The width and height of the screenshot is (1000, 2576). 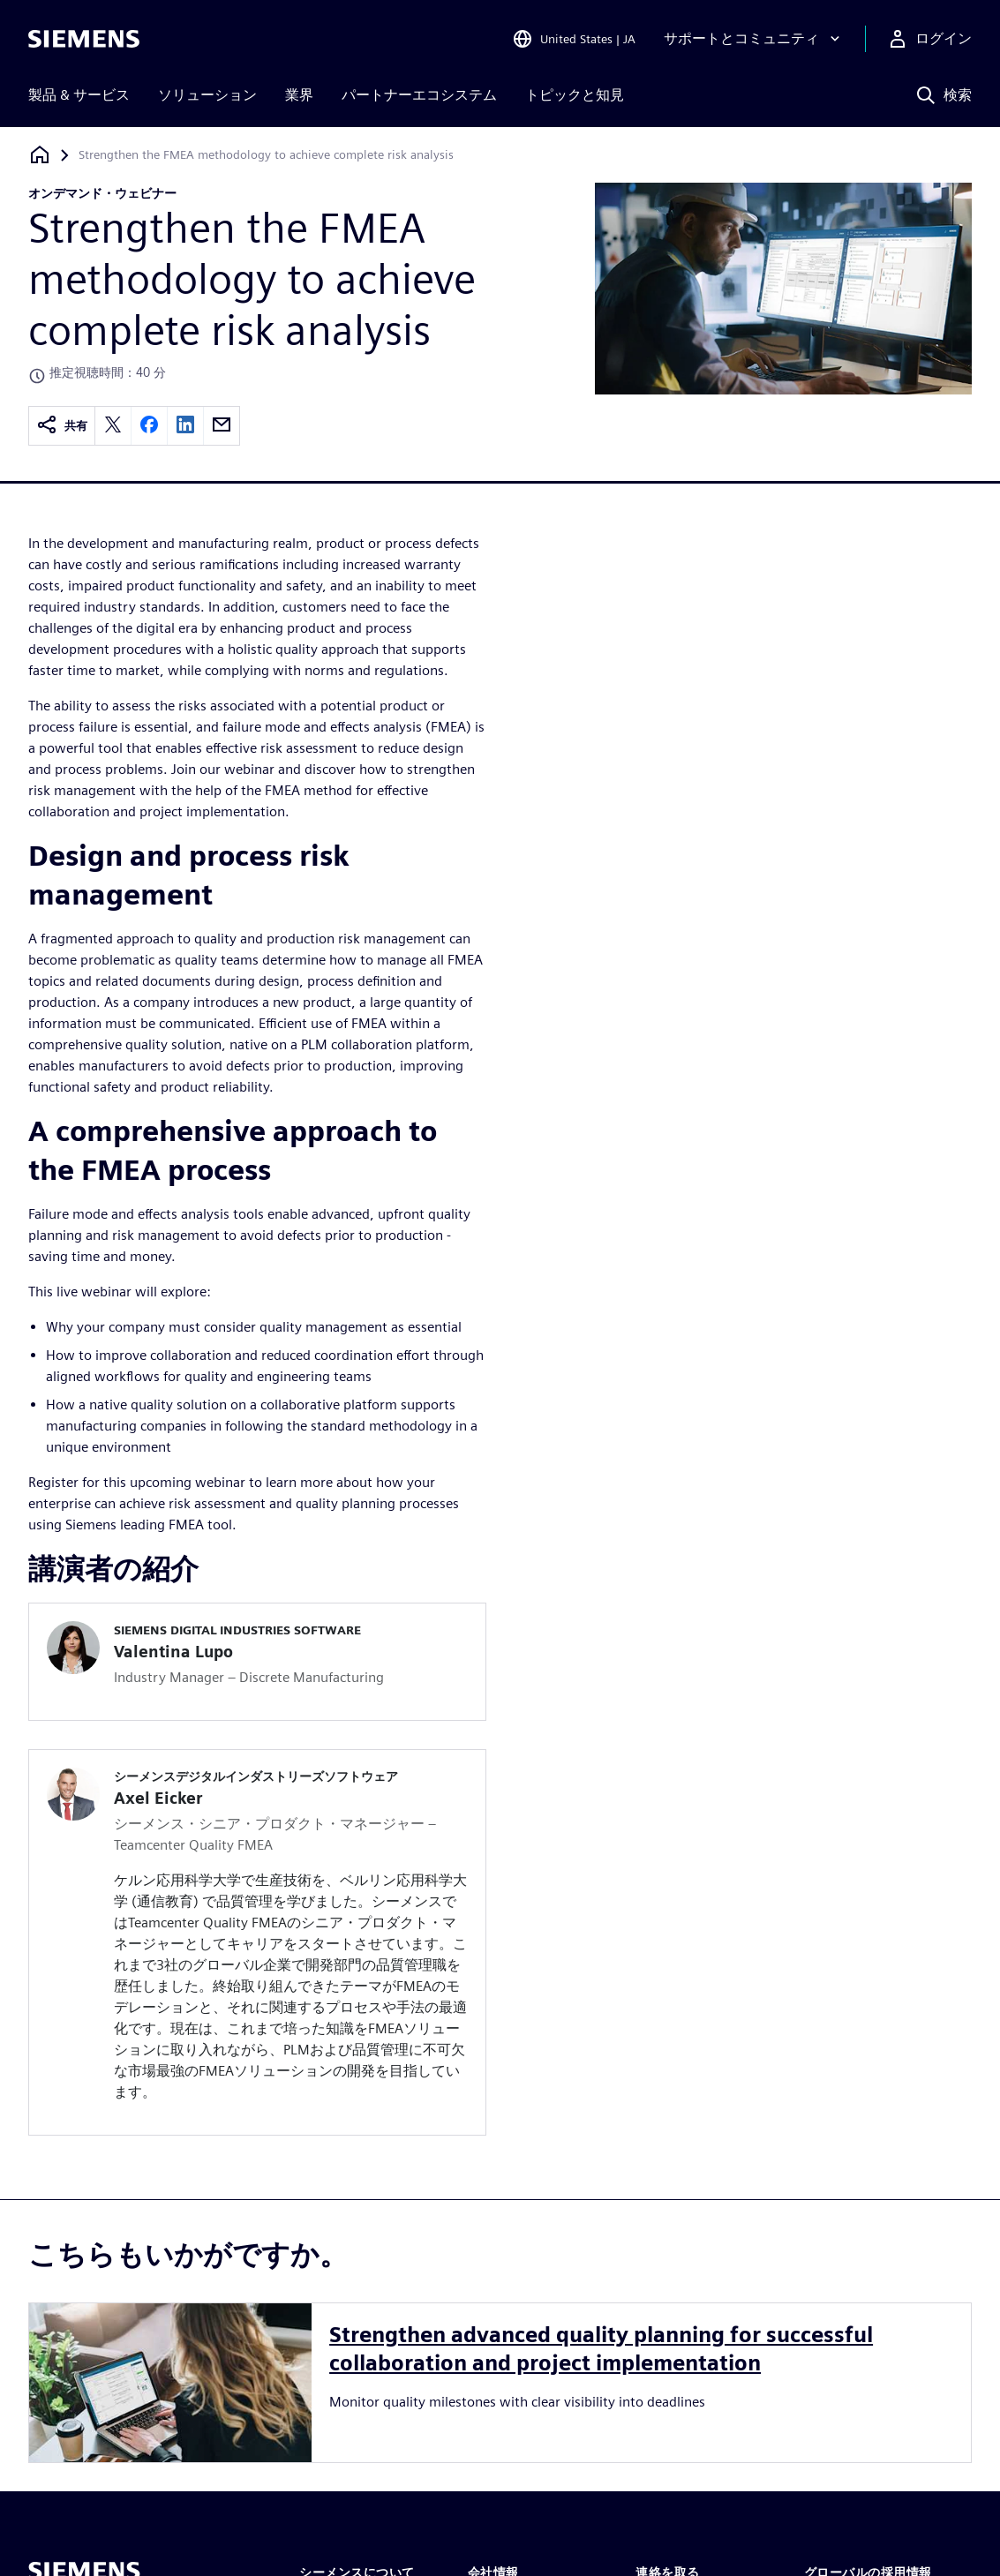 I want to click on [ホームページに戻る], so click(x=39, y=155).